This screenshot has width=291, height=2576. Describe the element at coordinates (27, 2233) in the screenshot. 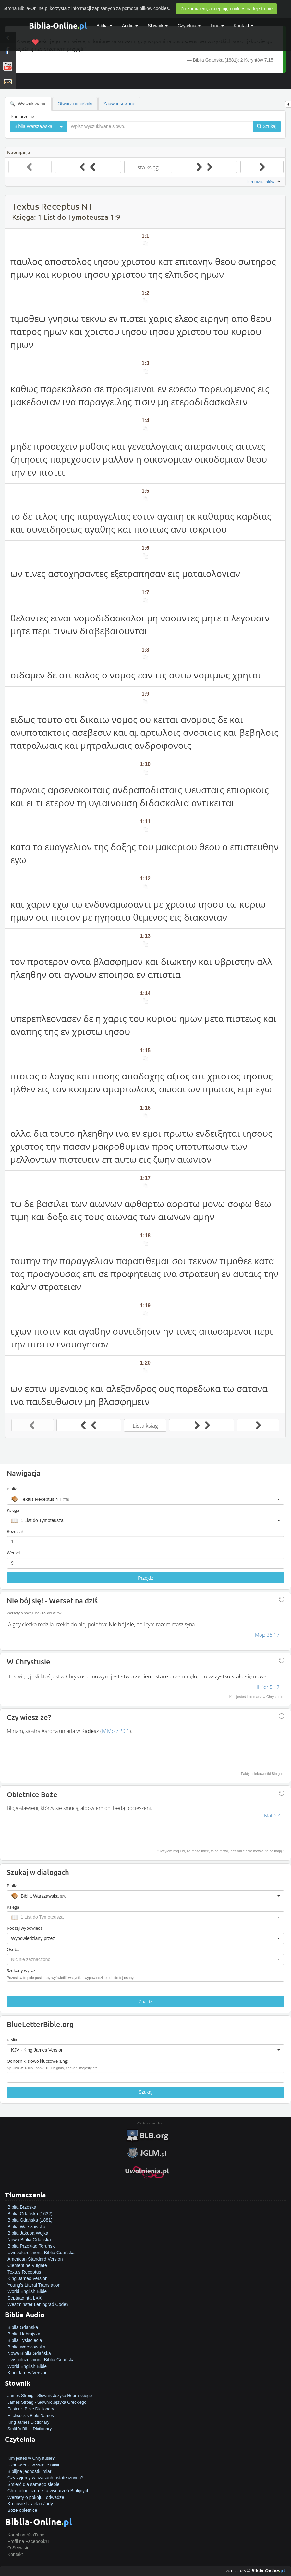

I see `Biblia Jakuba Wujka` at that location.